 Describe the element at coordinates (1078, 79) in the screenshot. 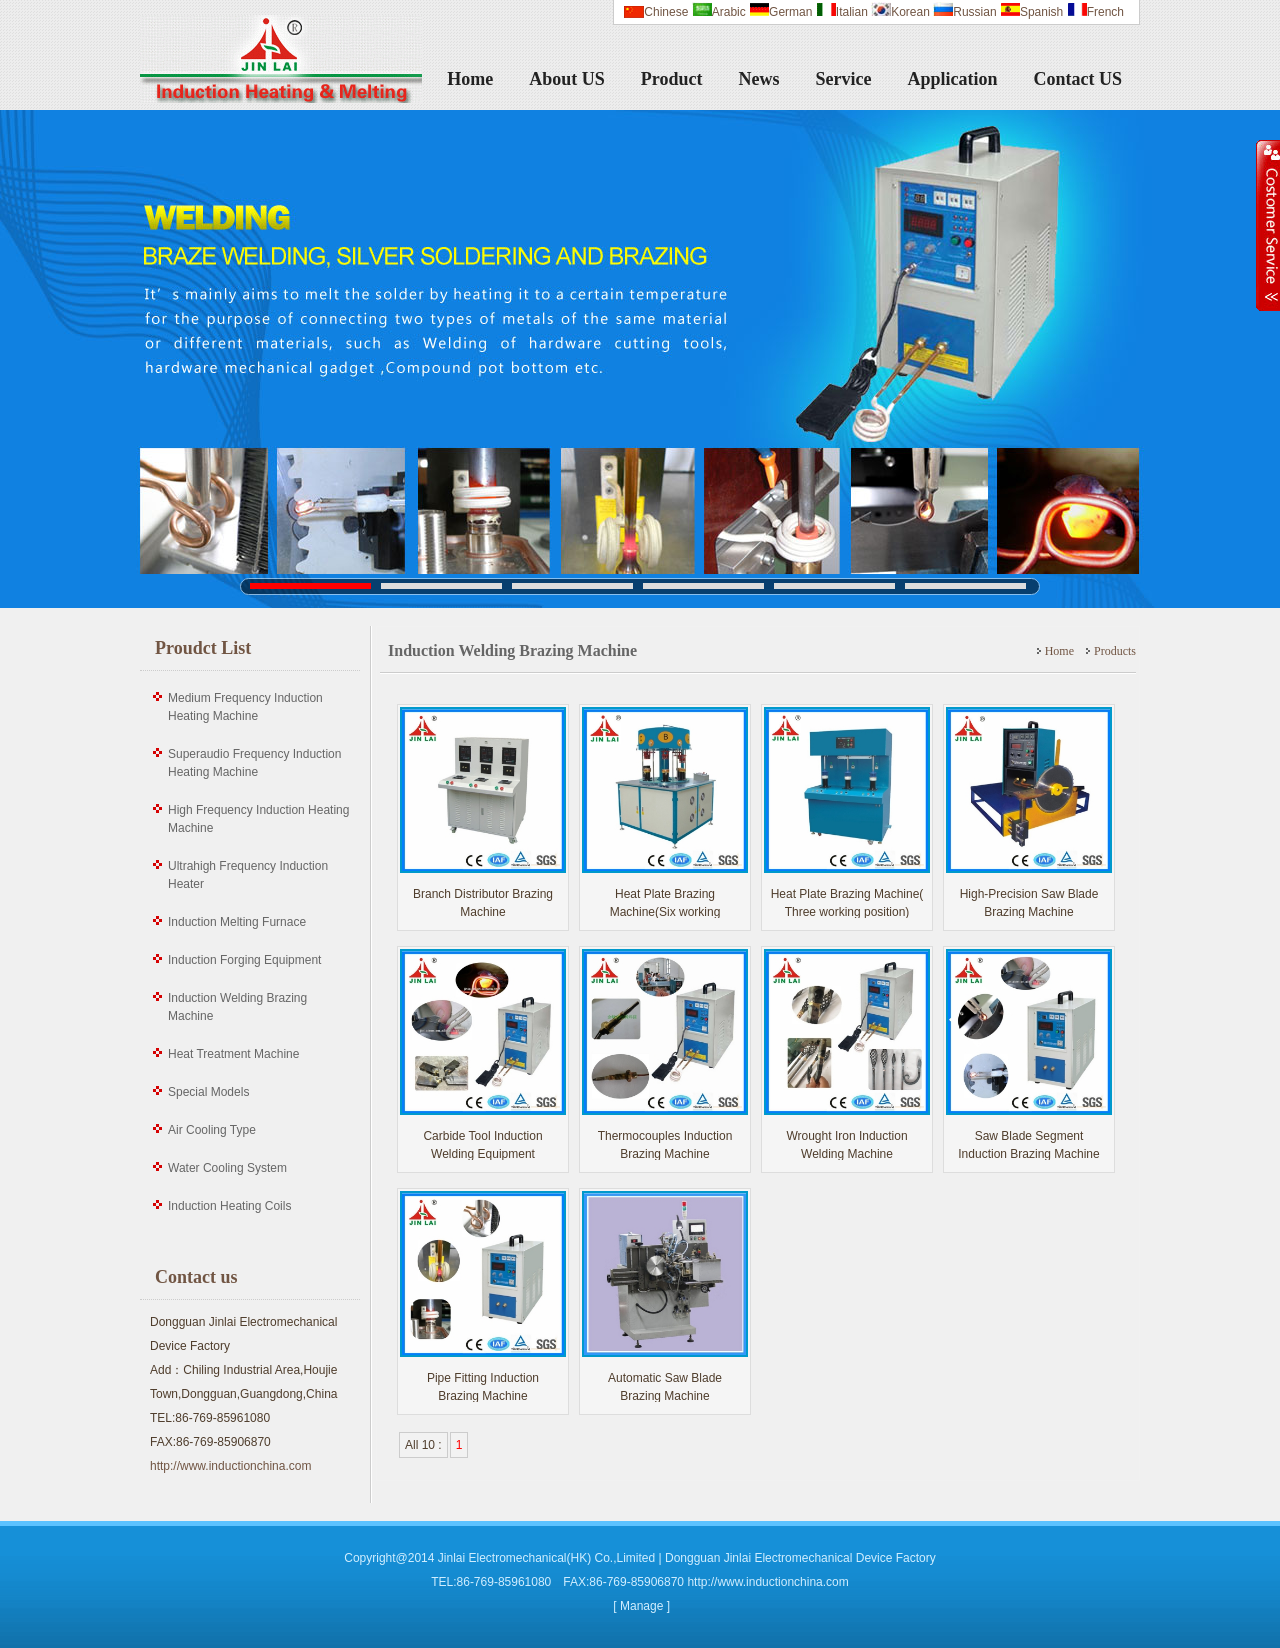

I see `Contact US` at that location.